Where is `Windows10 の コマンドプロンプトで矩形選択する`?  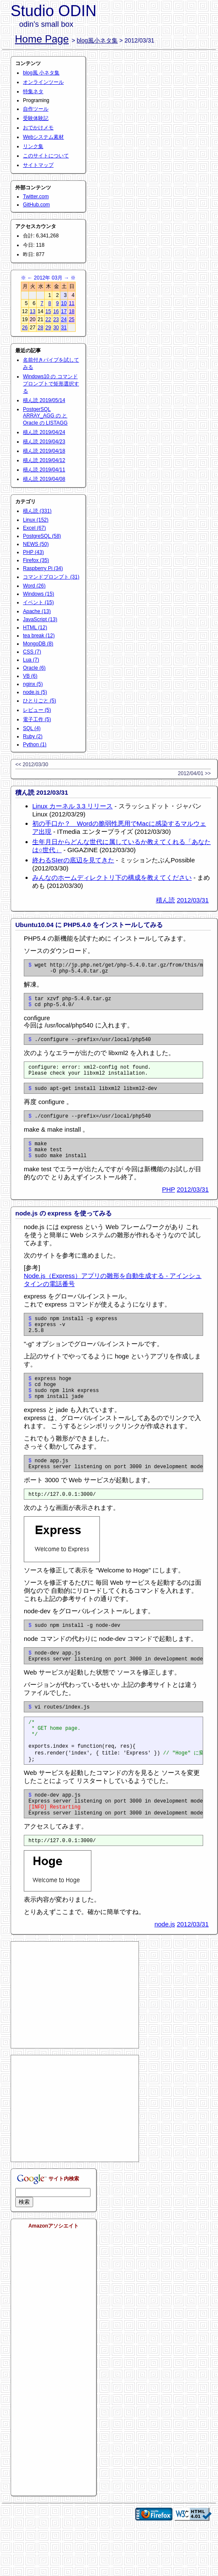
Windows10 の コマンドプロンプトで矩形選択する is located at coordinates (51, 384).